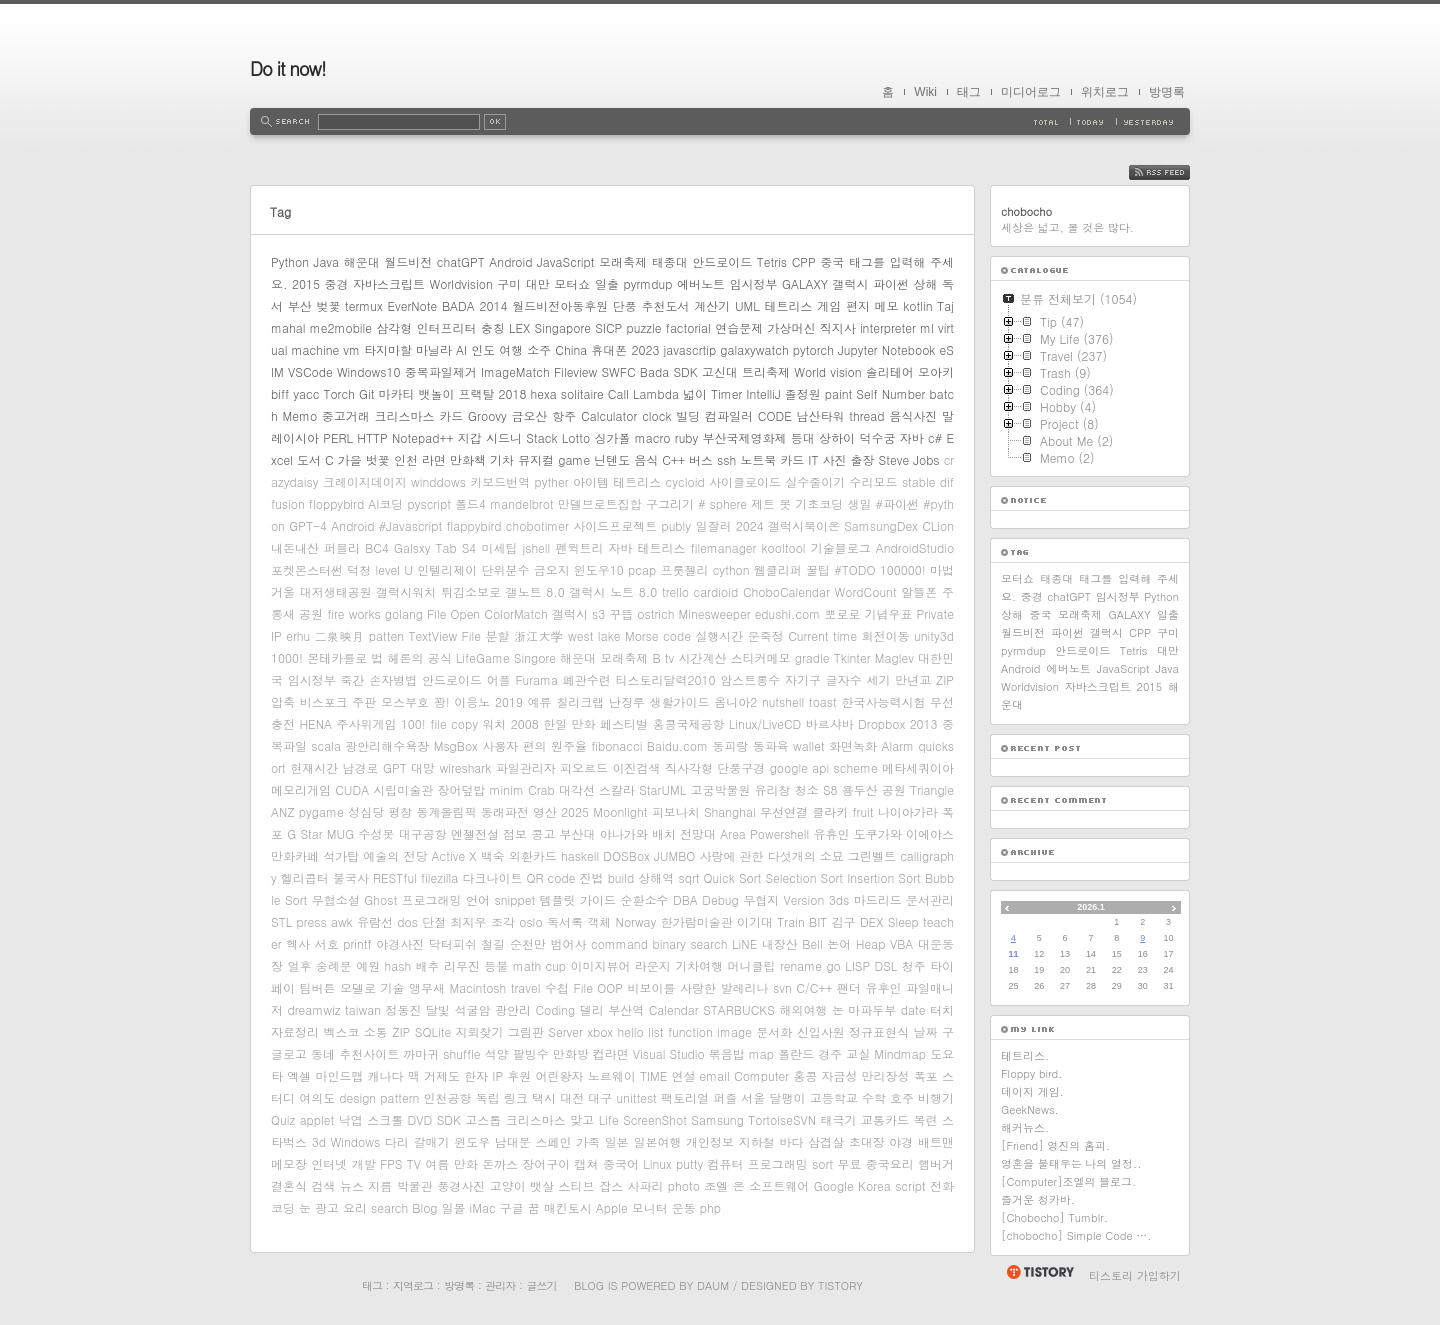  What do you see at coordinates (755, 921) in the screenshot?
I see `이기대` at bounding box center [755, 921].